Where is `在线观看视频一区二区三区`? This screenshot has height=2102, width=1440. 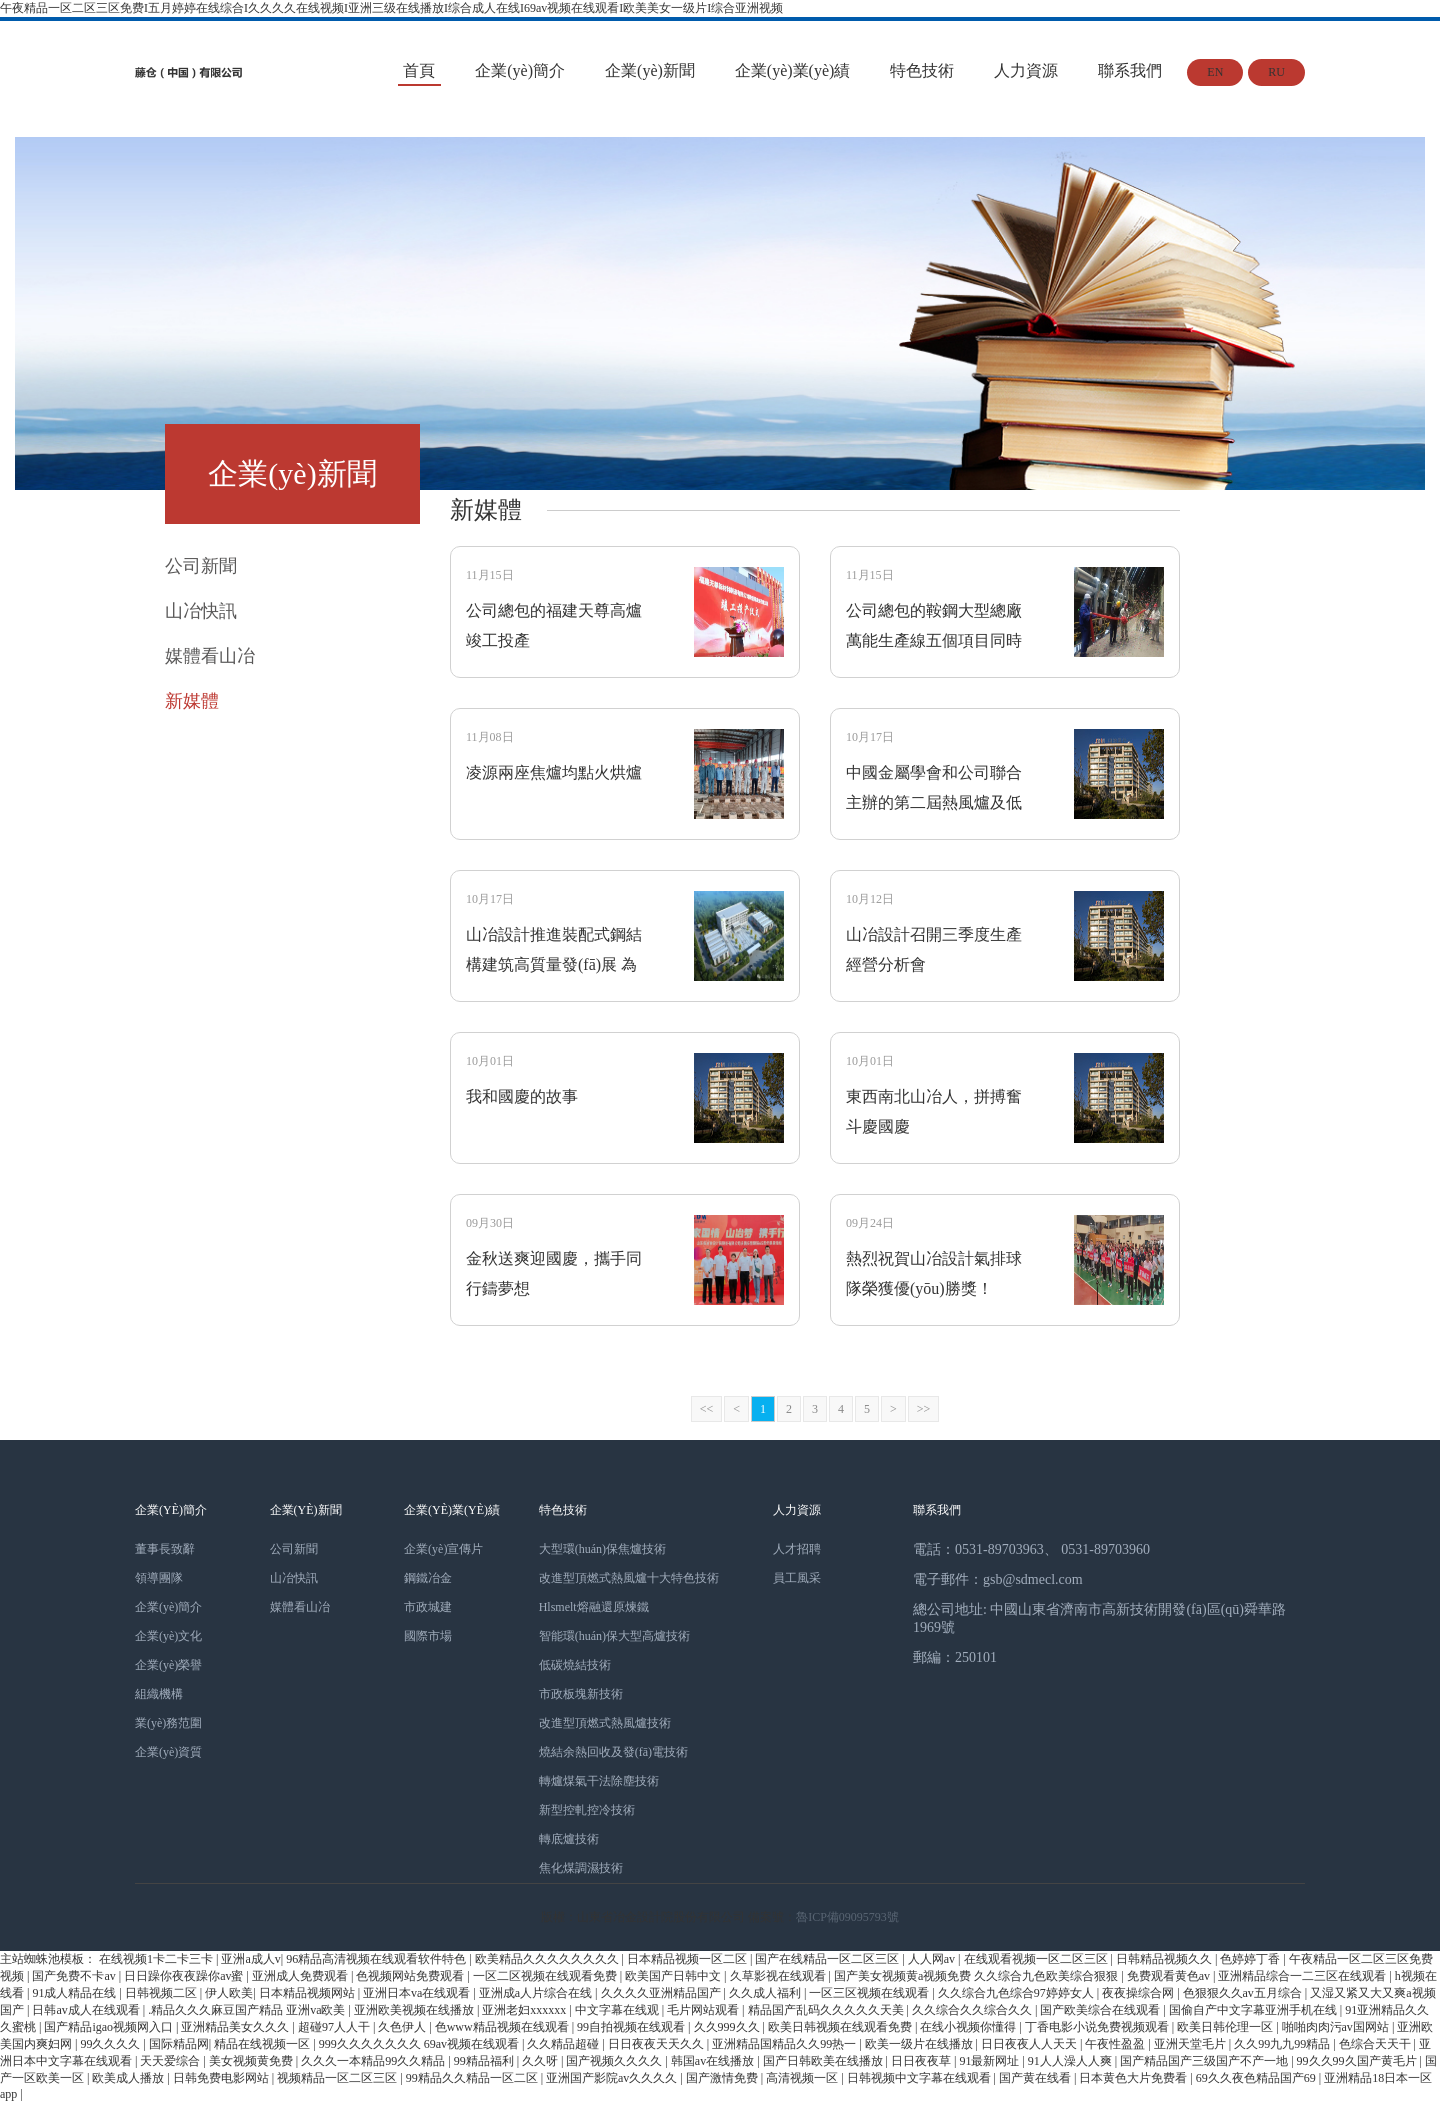 在线观看视频一区二区三区 is located at coordinates (1037, 1959).